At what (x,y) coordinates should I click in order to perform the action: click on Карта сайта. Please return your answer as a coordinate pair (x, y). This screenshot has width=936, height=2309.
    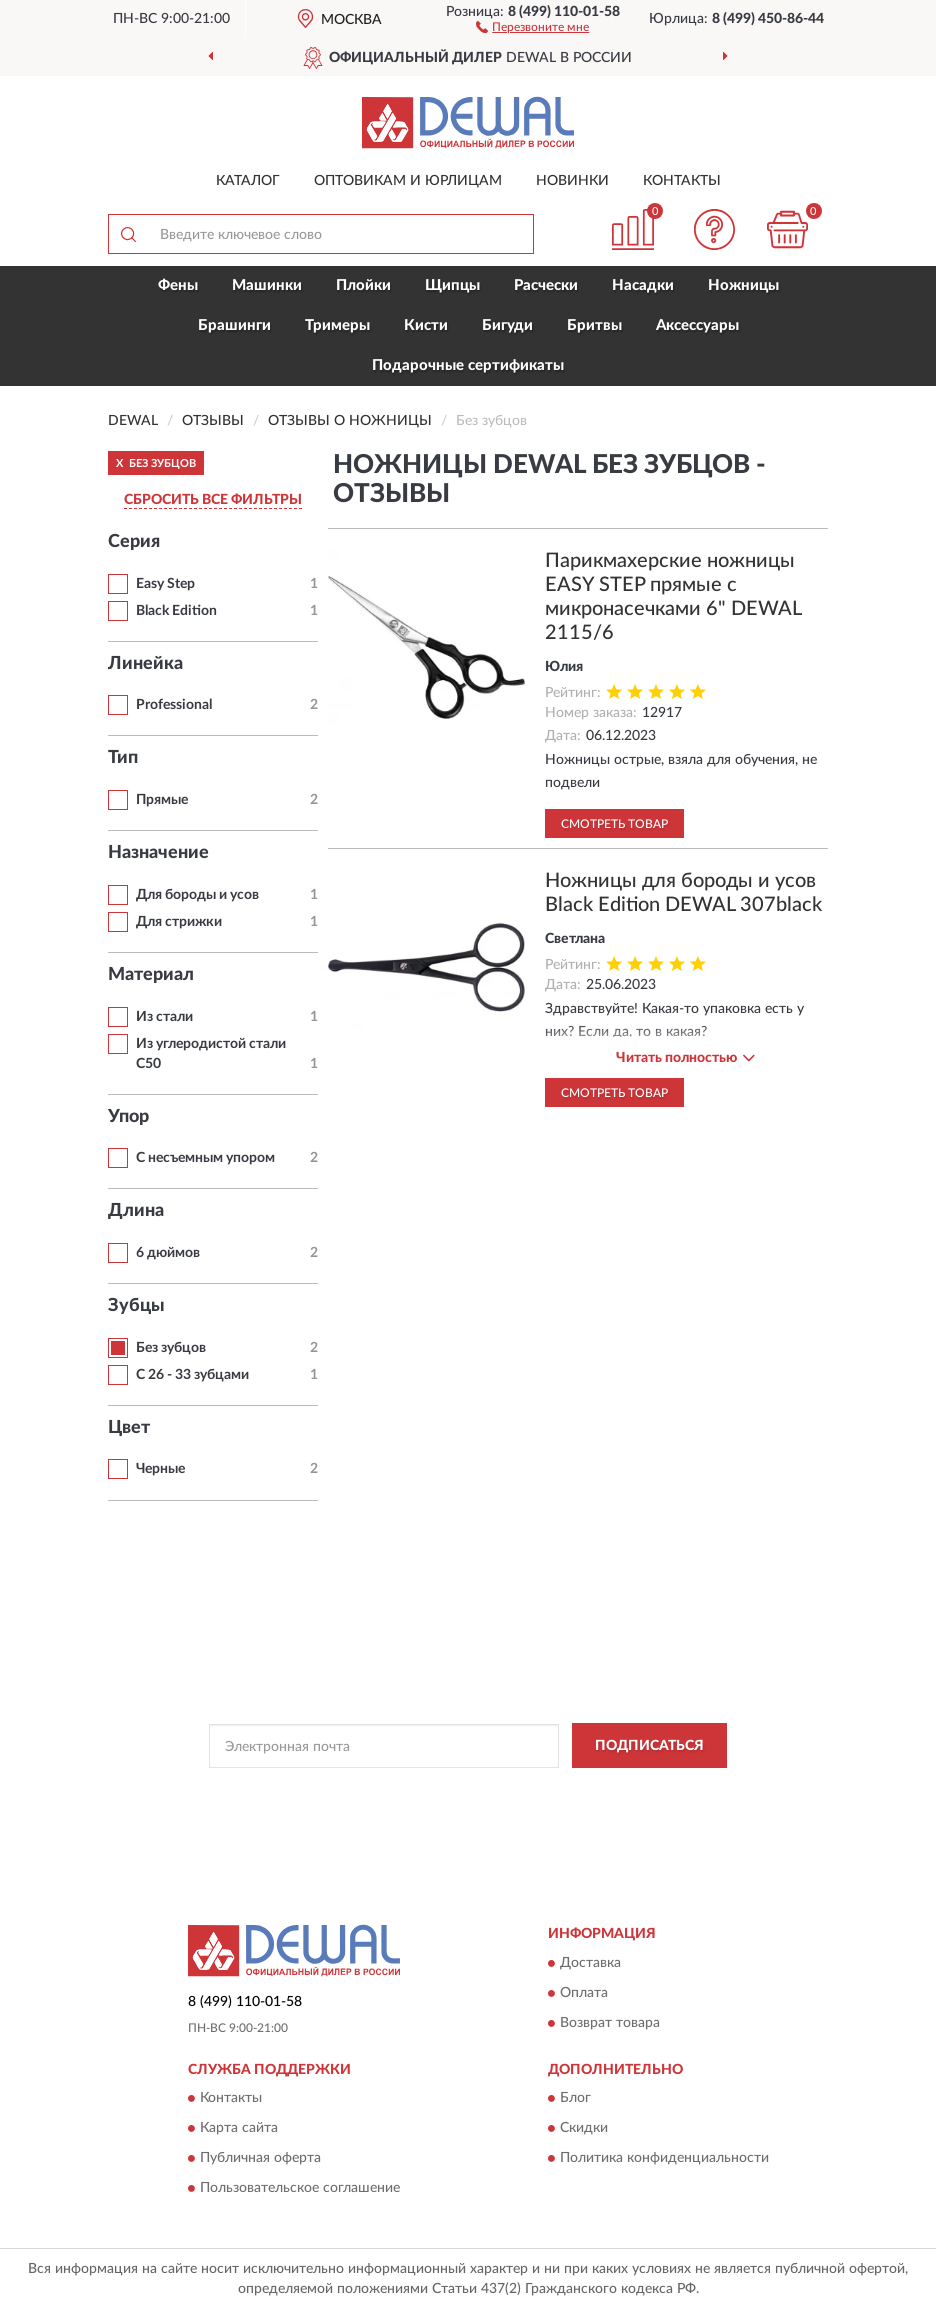
    Looking at the image, I should click on (239, 2128).